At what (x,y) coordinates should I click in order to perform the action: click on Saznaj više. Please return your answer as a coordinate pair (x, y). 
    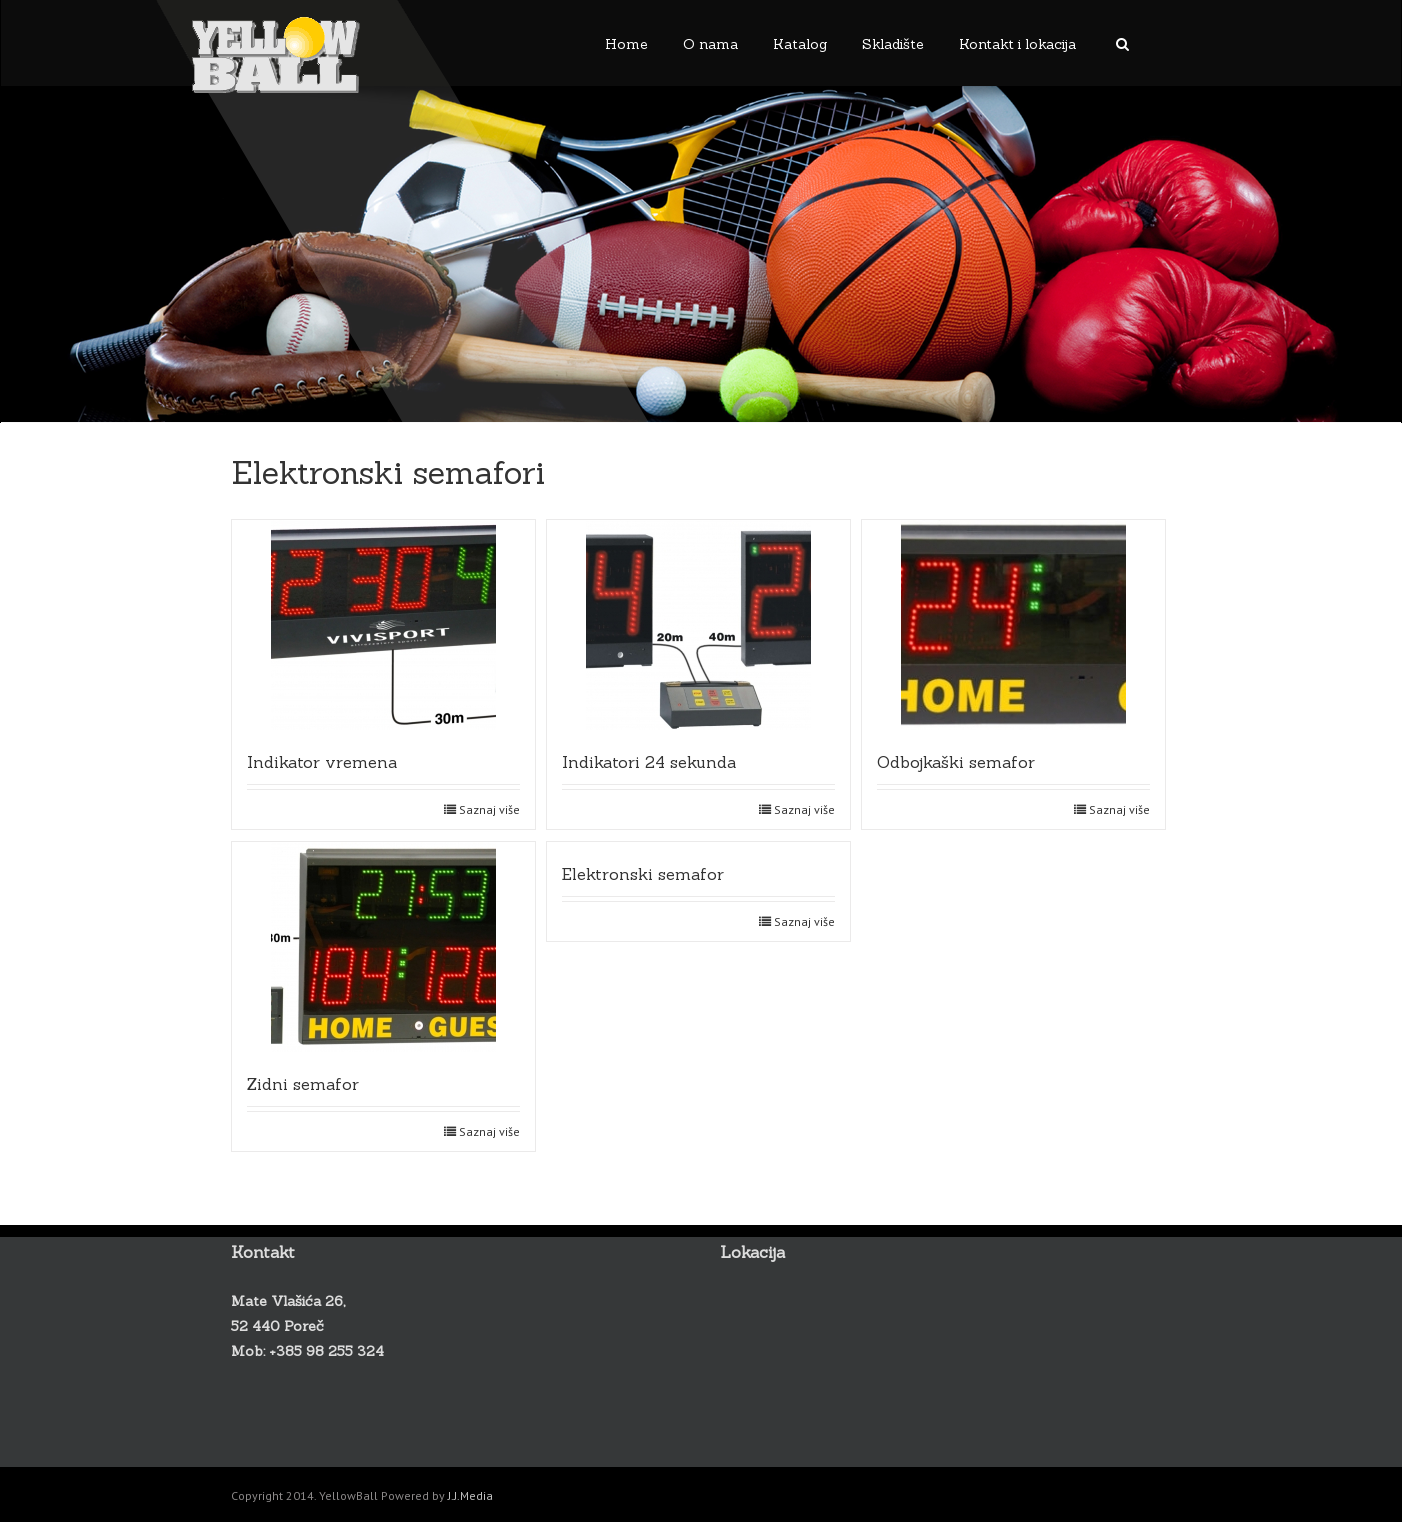
    Looking at the image, I should click on (489, 809).